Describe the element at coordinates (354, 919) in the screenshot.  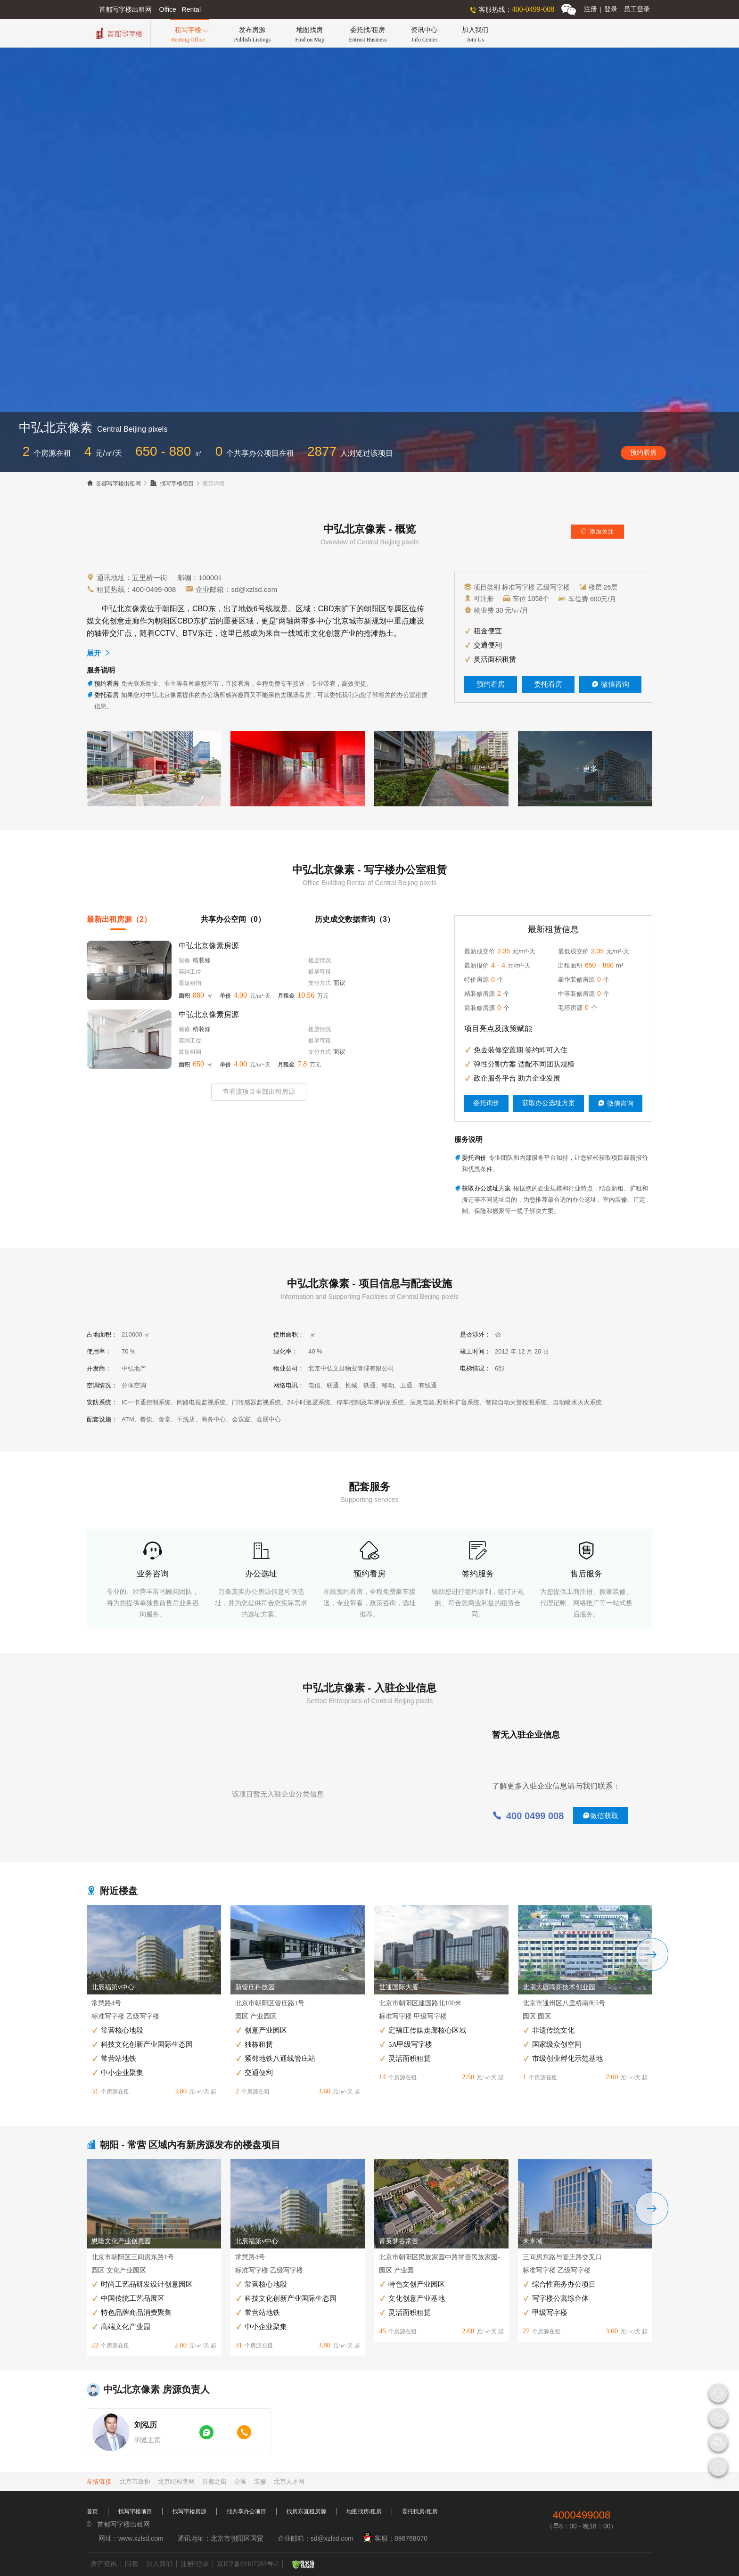
I see `历史成交数据查询（3）` at that location.